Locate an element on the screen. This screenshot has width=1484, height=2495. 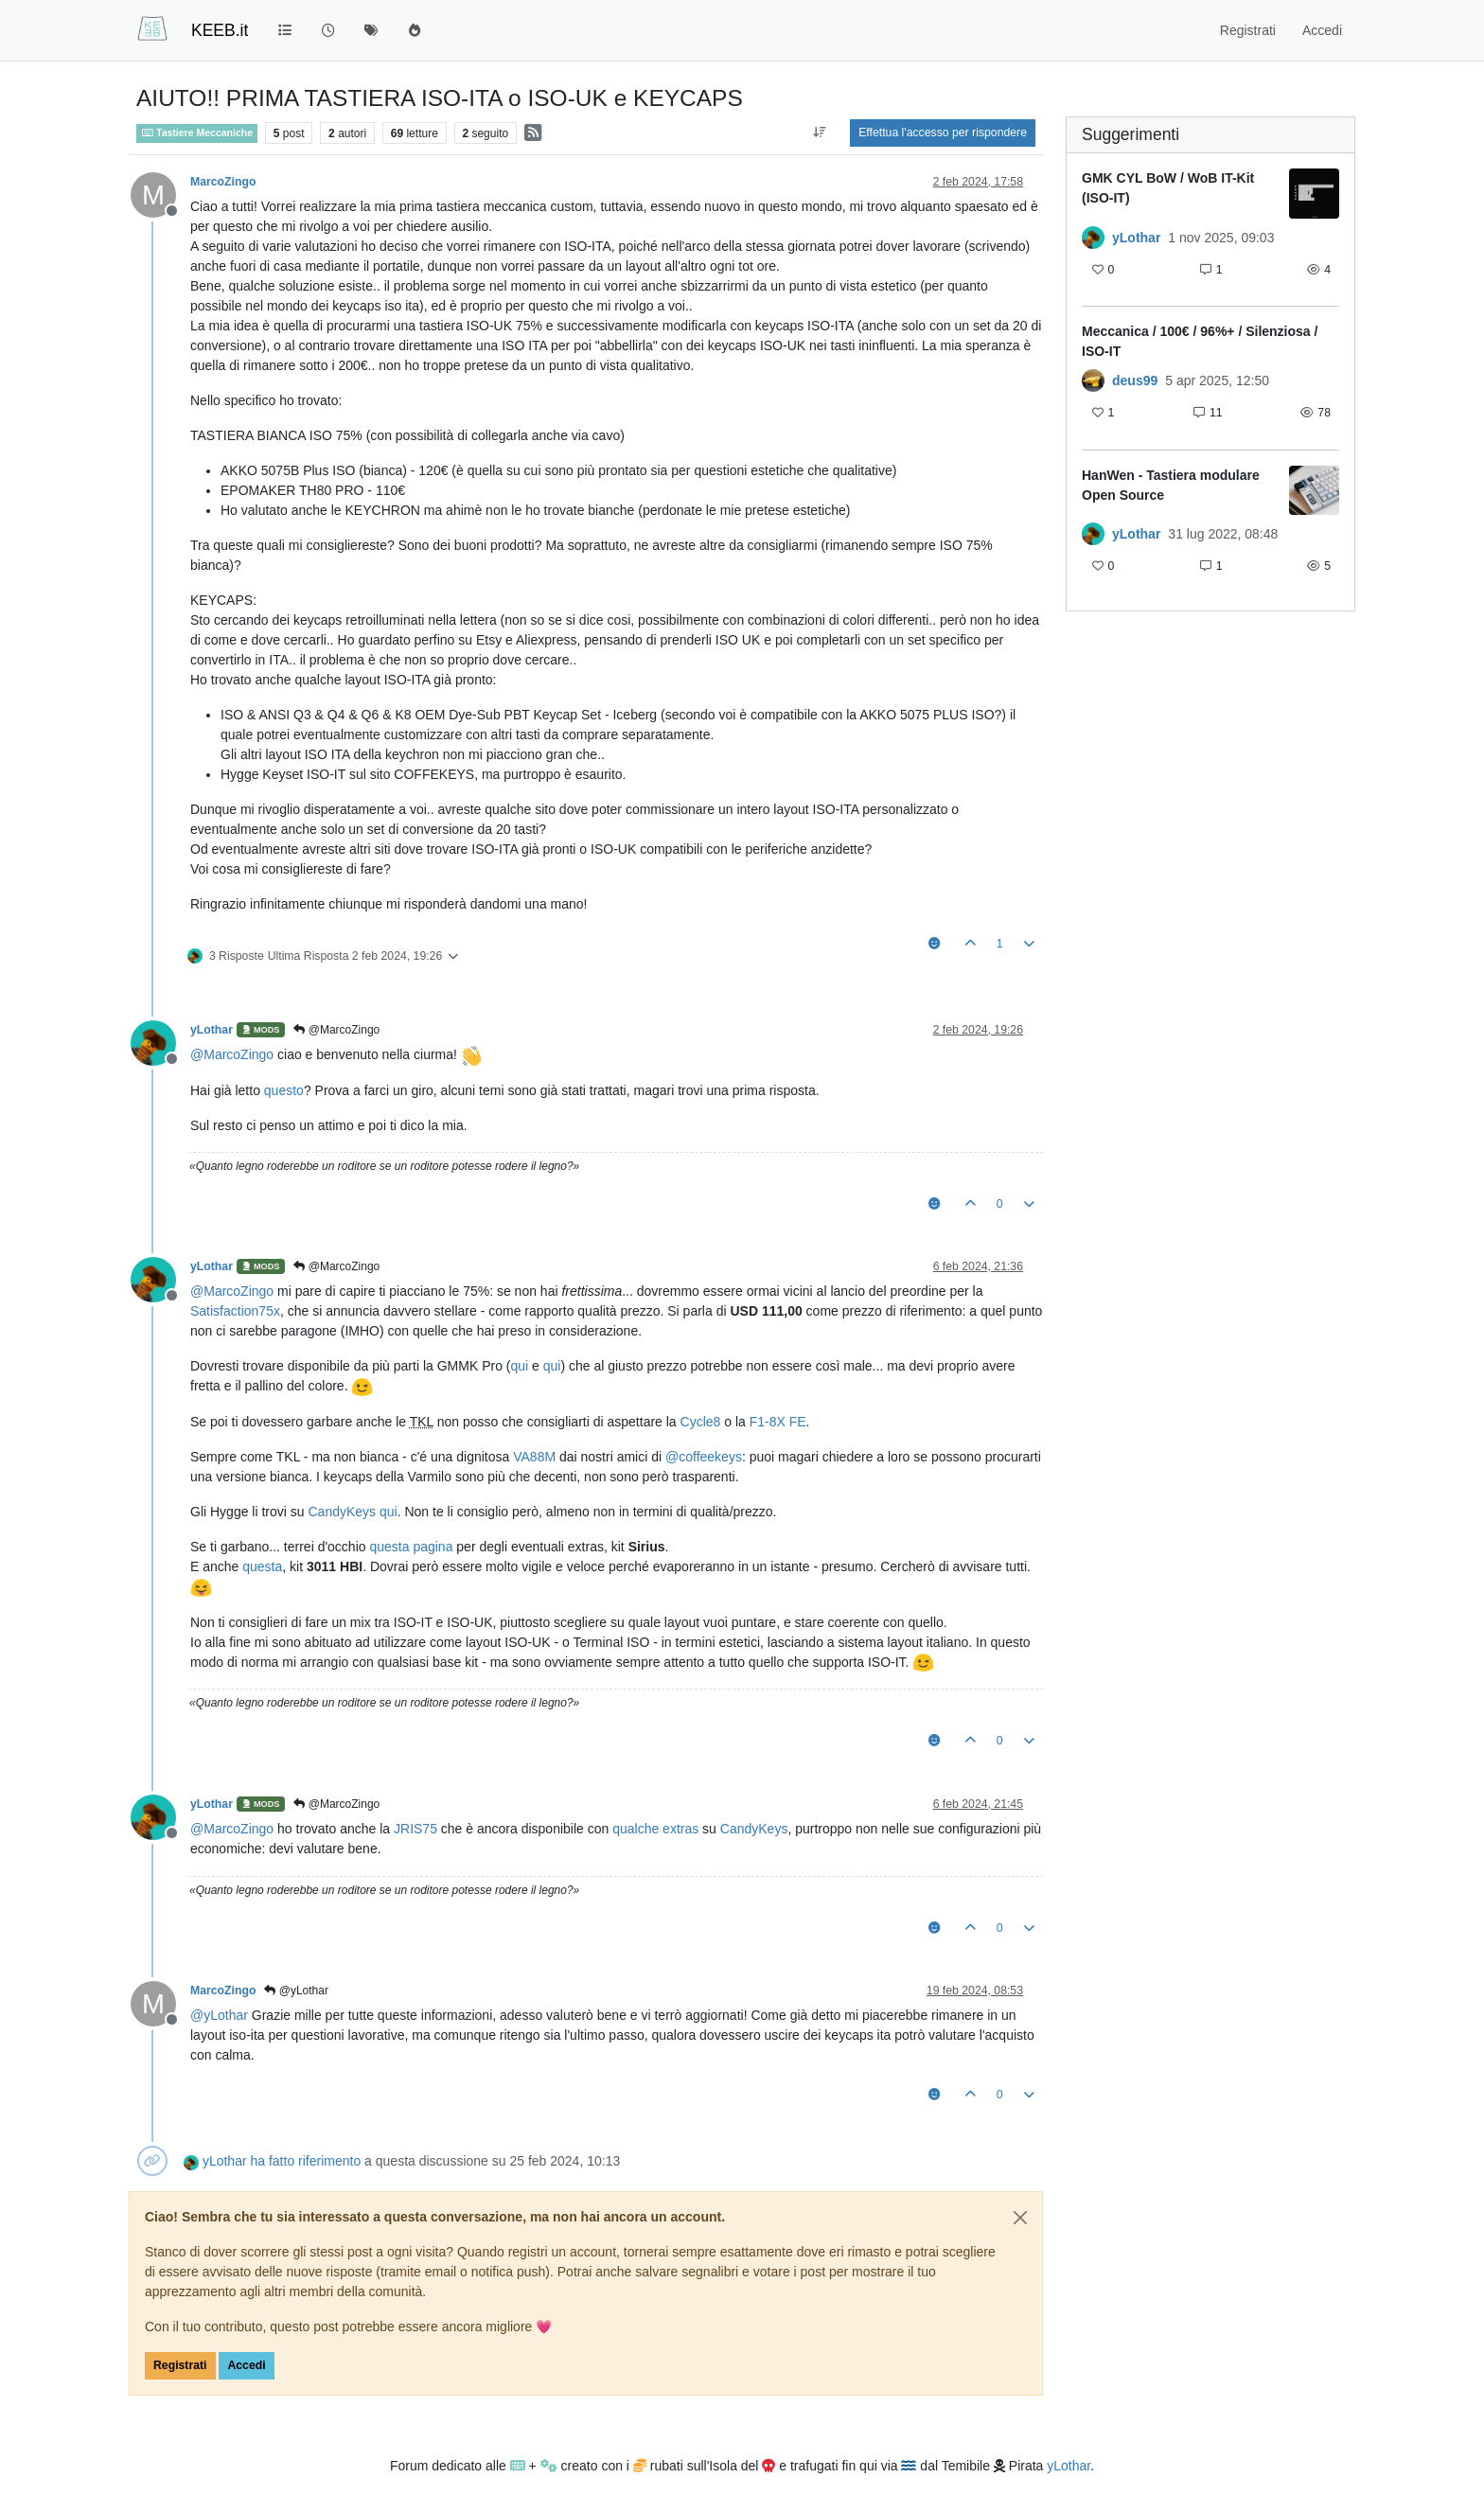
Registrati is located at coordinates (180, 2365).